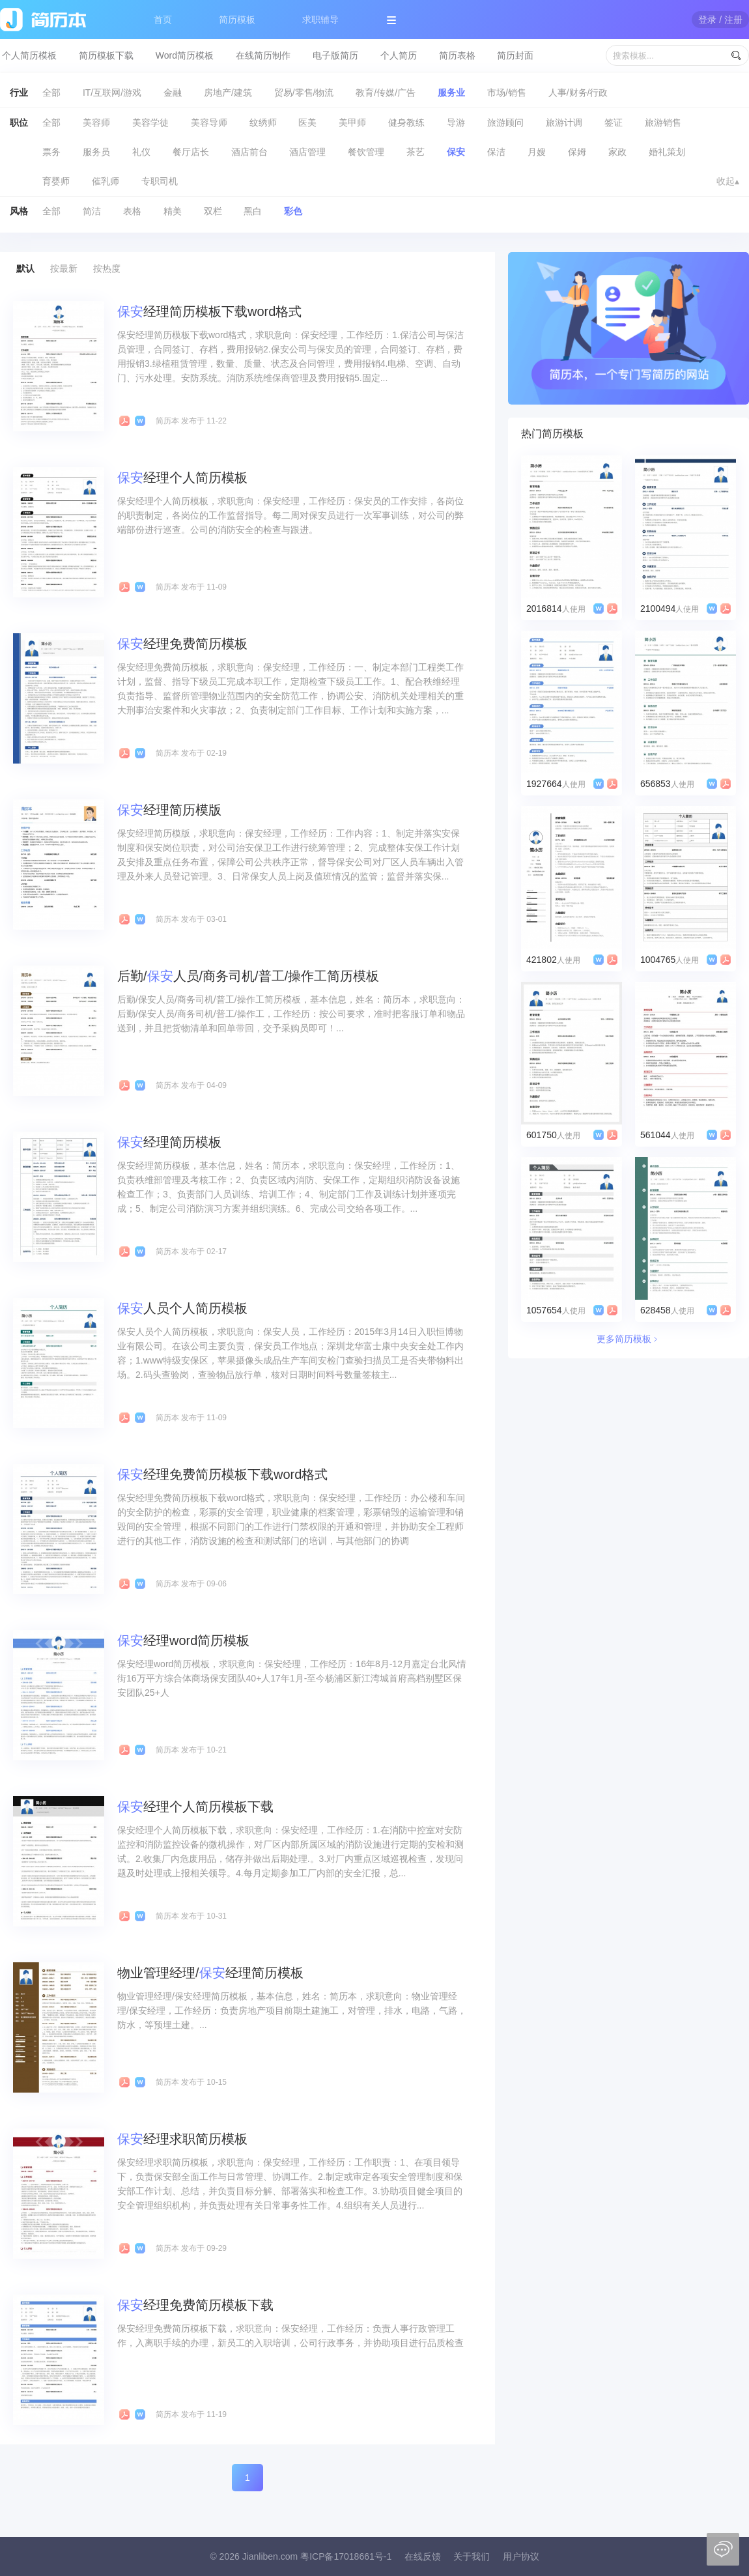 The image size is (749, 2576). What do you see at coordinates (663, 122) in the screenshot?
I see `旅游销售` at bounding box center [663, 122].